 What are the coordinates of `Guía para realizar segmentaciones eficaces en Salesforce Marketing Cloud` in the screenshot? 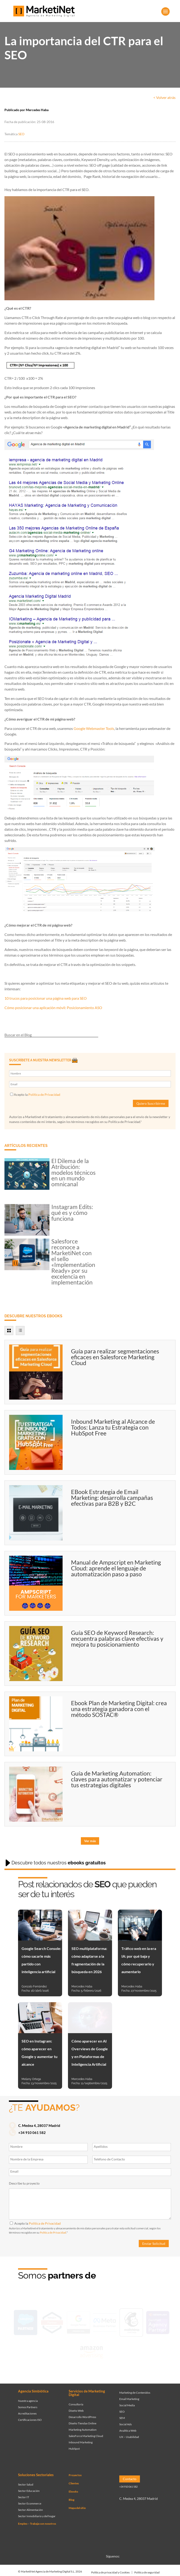 It's located at (115, 1357).